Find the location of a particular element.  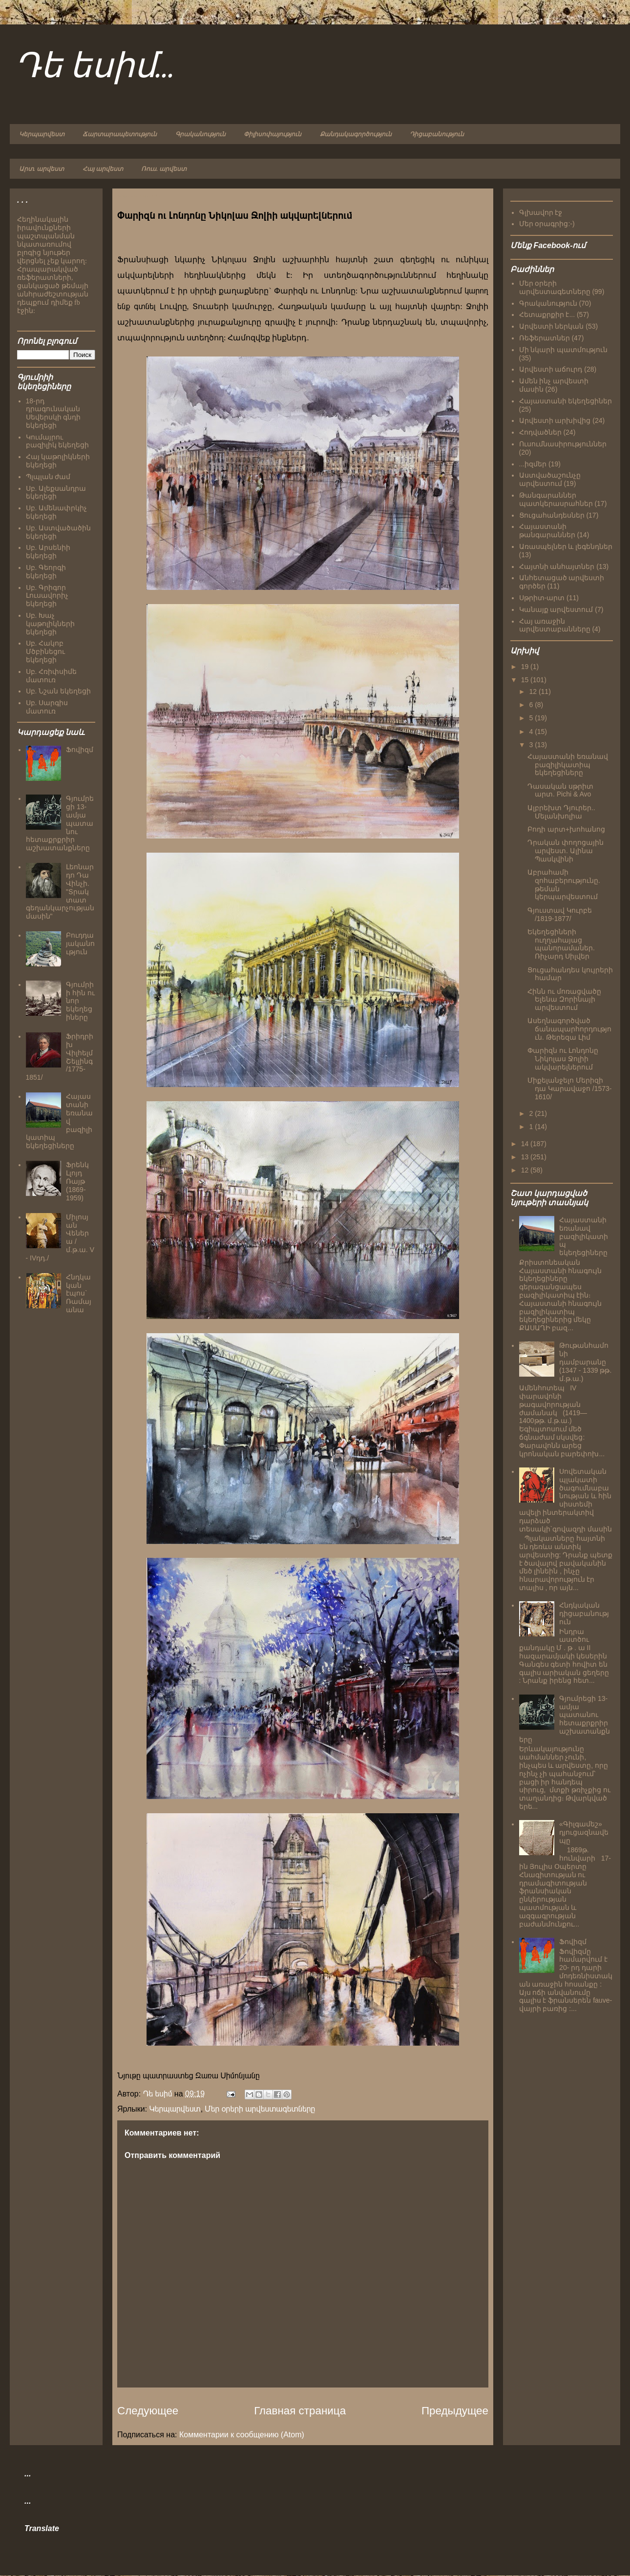

Մի նկարի պատմություն is located at coordinates (563, 350).